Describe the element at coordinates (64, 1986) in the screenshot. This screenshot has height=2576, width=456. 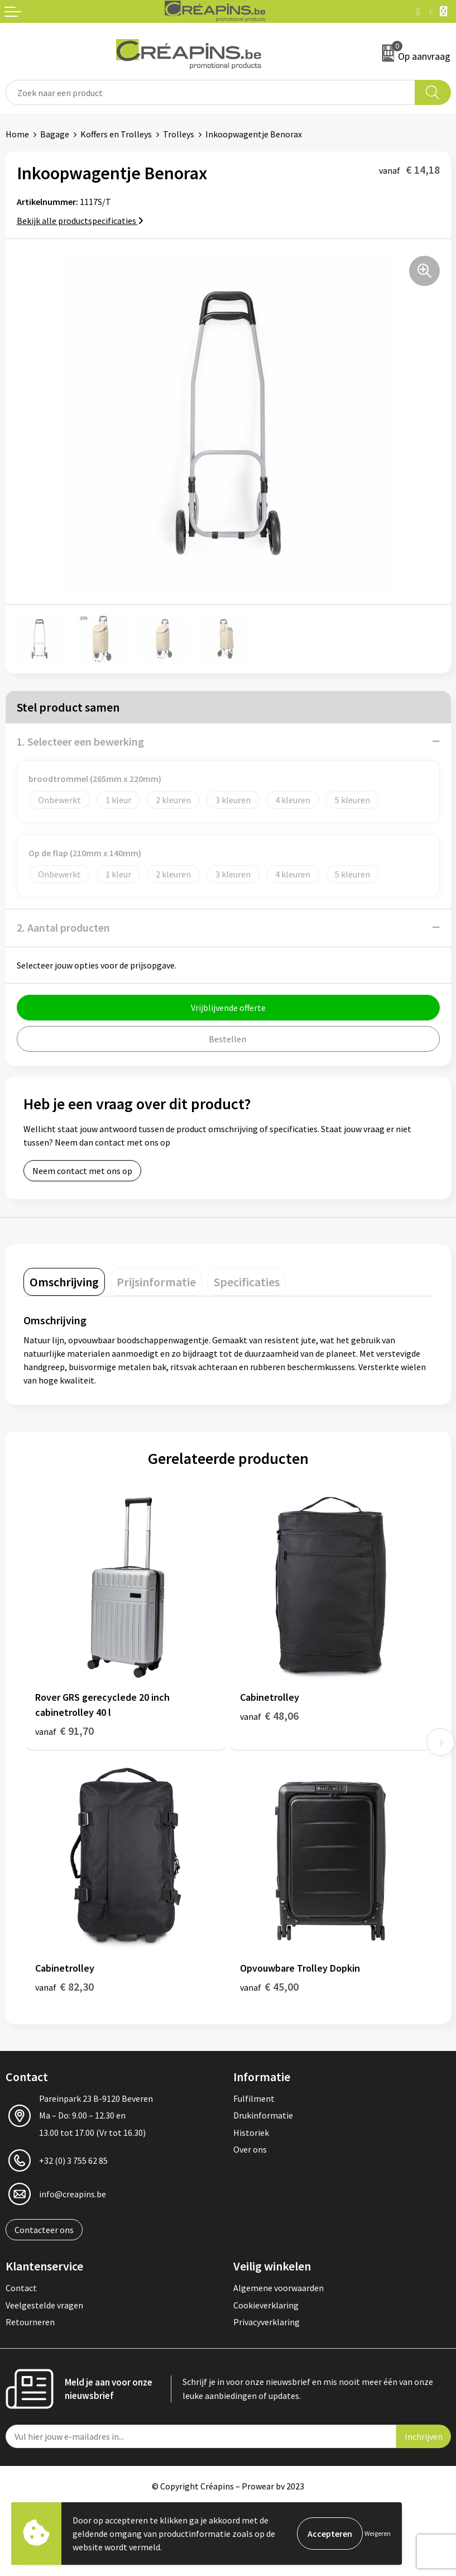
I see `€ 82,30` at that location.